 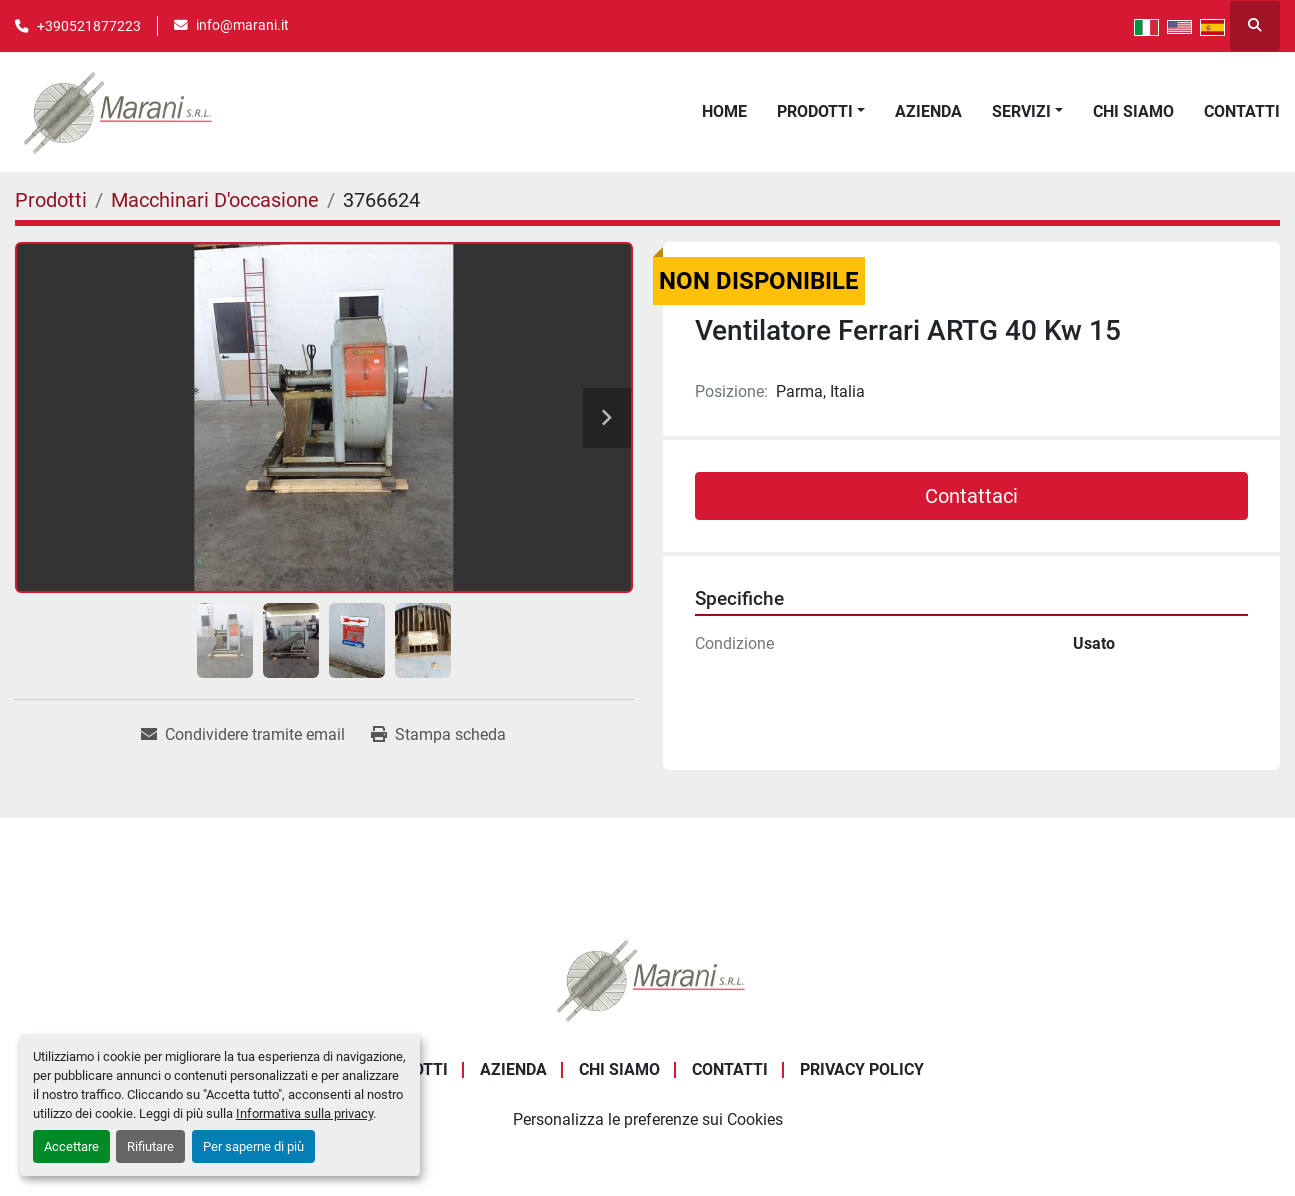 I want to click on [Marani Srl], so click(x=648, y=979).